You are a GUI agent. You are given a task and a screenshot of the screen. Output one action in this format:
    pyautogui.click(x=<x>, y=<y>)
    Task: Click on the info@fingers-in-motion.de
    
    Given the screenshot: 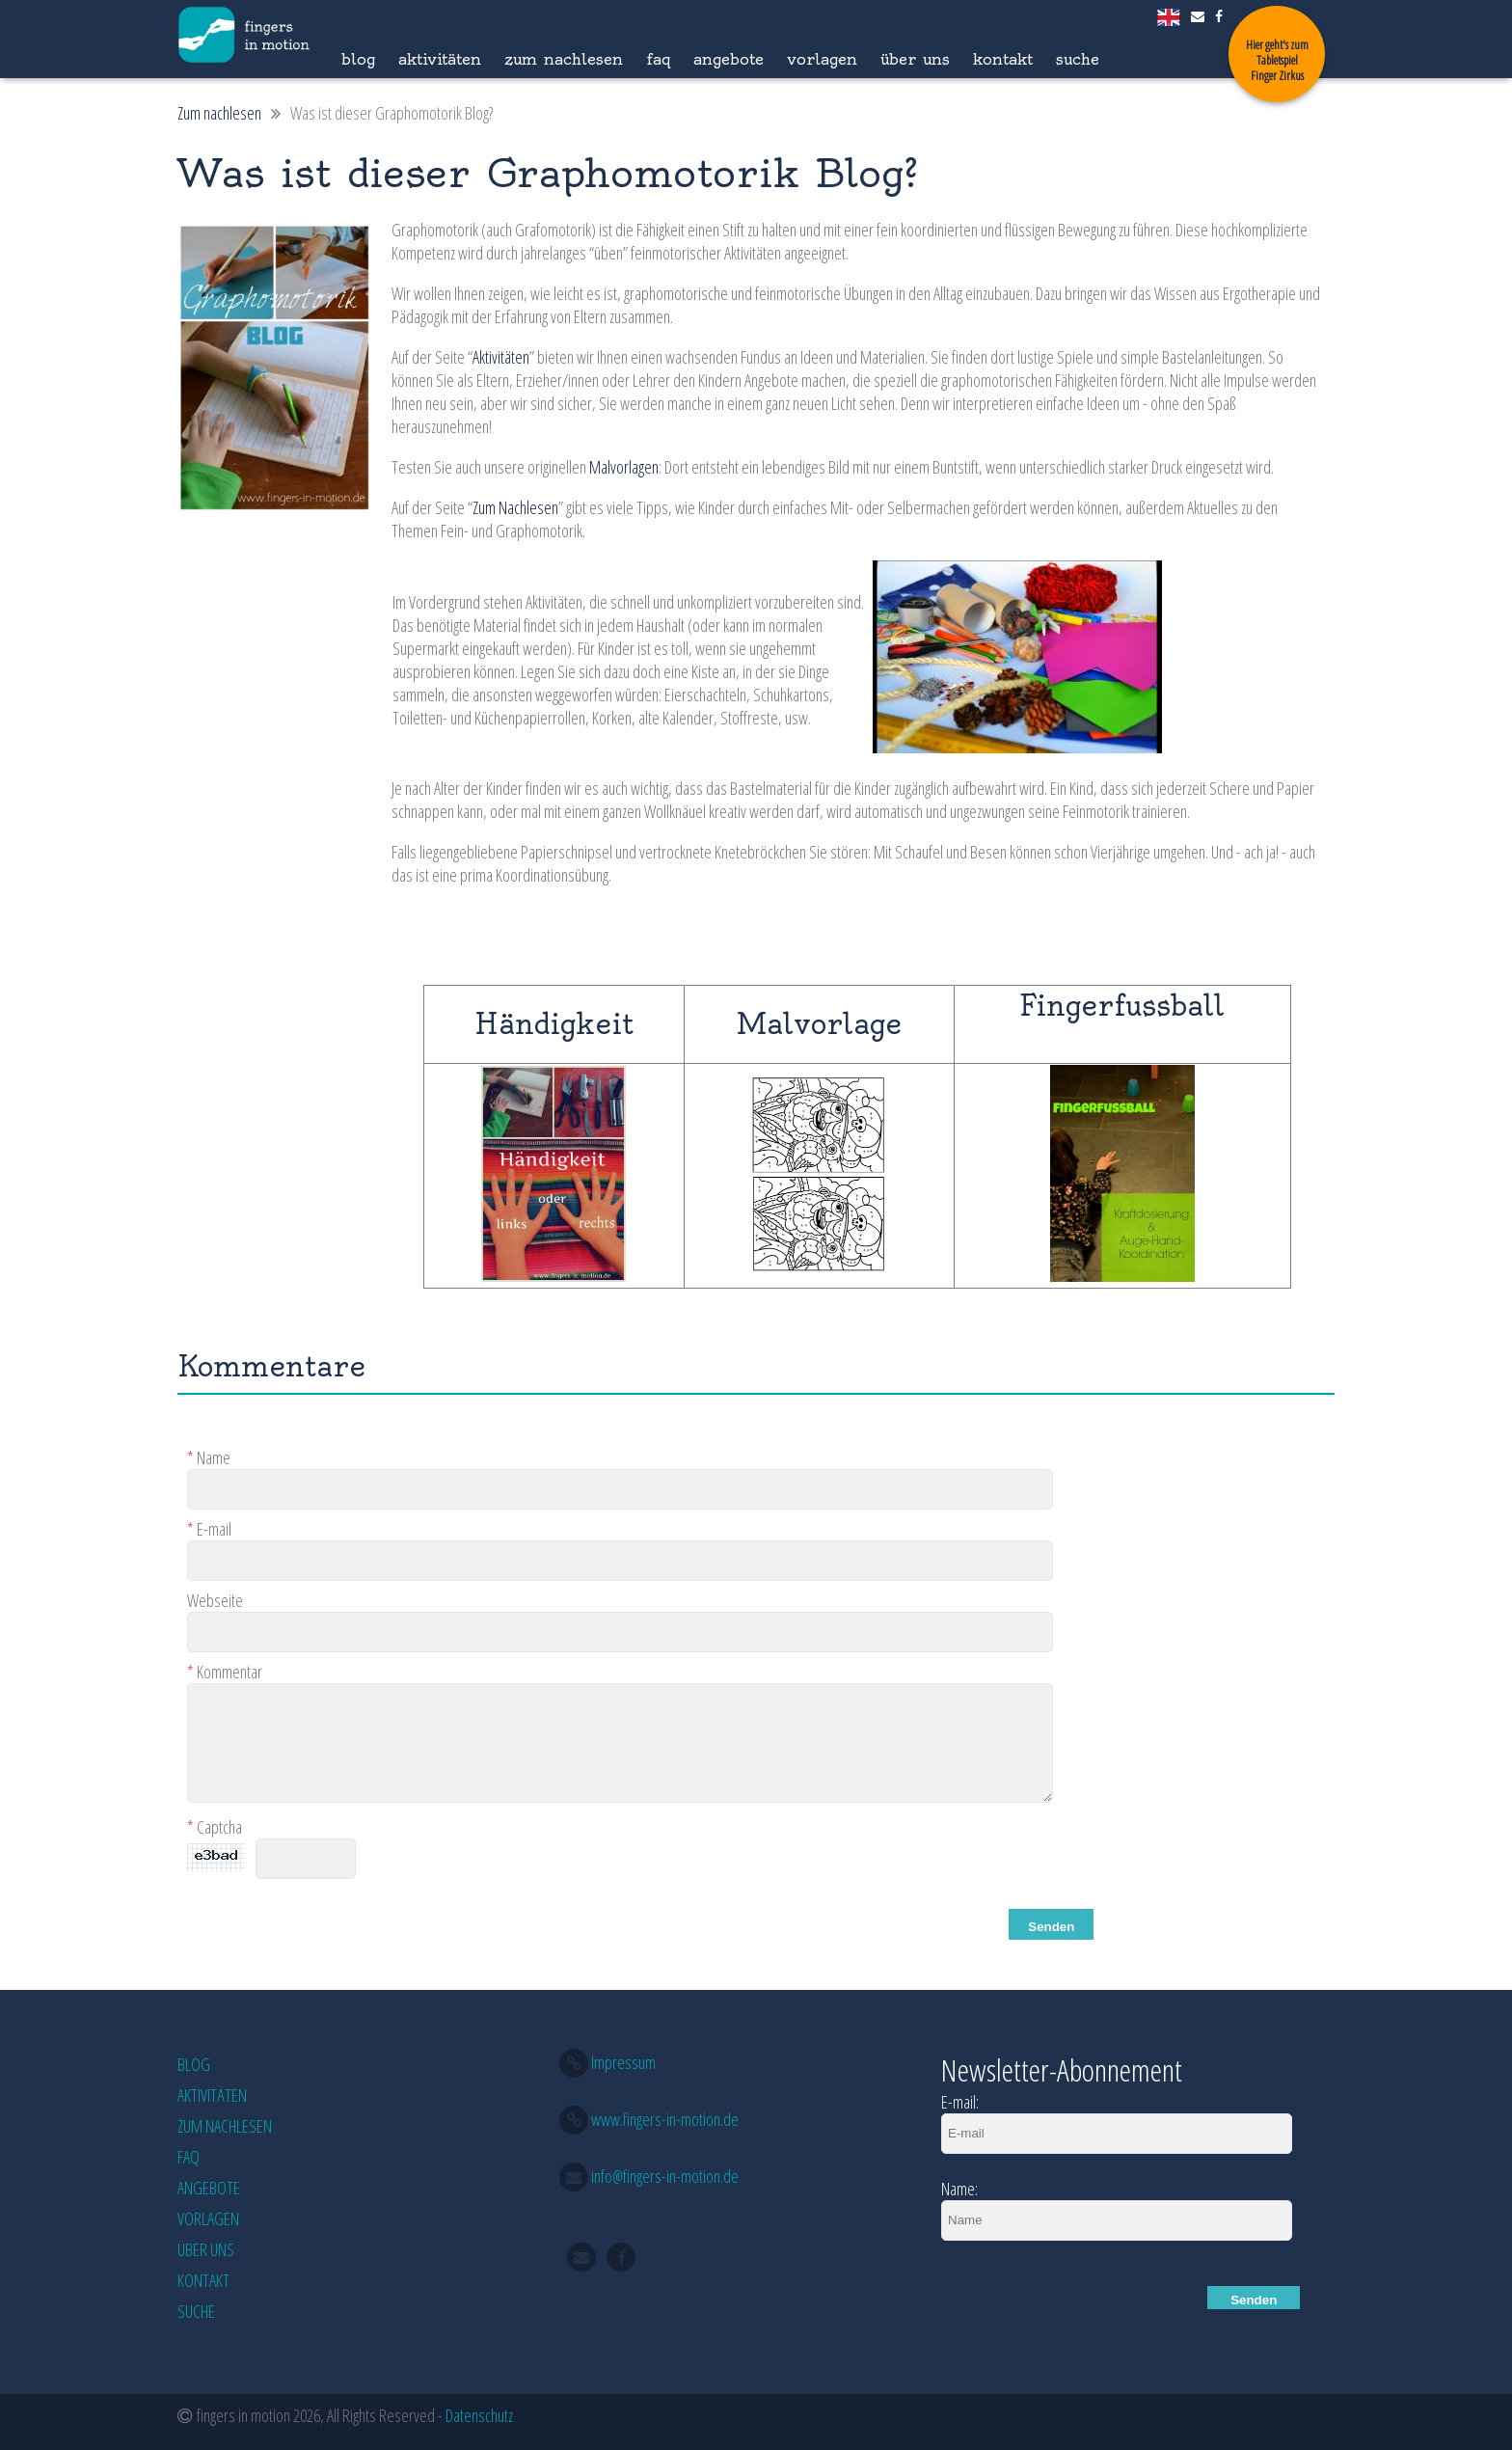 What is the action you would take?
    pyautogui.click(x=665, y=2176)
    